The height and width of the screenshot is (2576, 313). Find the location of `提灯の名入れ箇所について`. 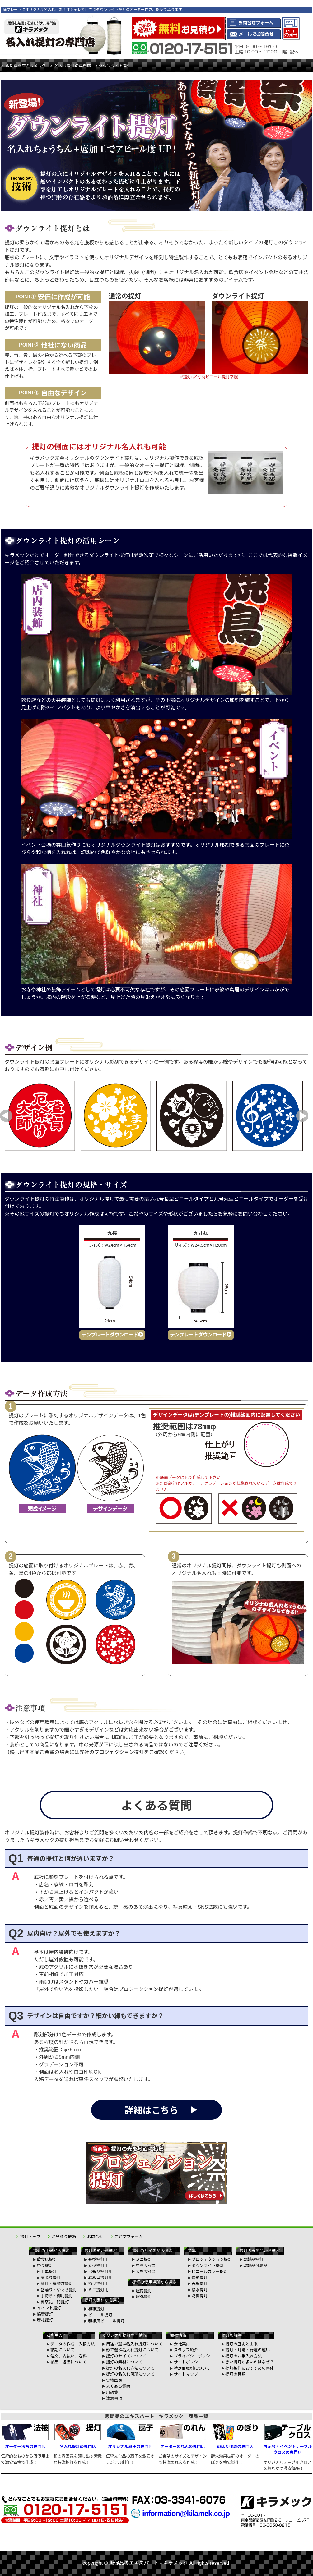

提灯の名入れ箇所について is located at coordinates (130, 2374).